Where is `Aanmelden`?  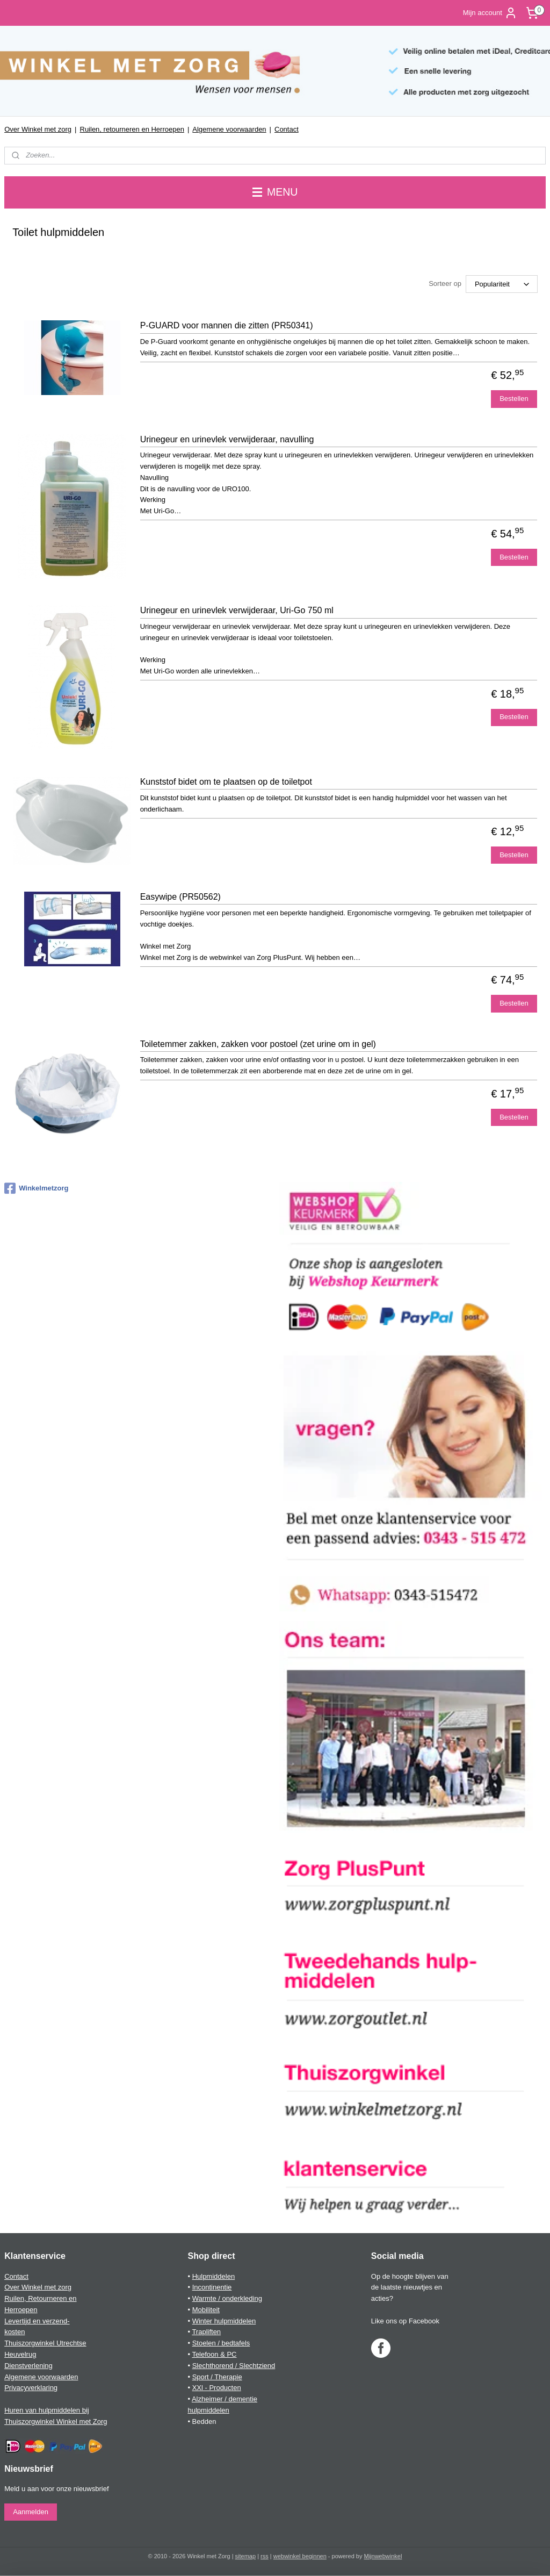
Aanmelden is located at coordinates (30, 2512).